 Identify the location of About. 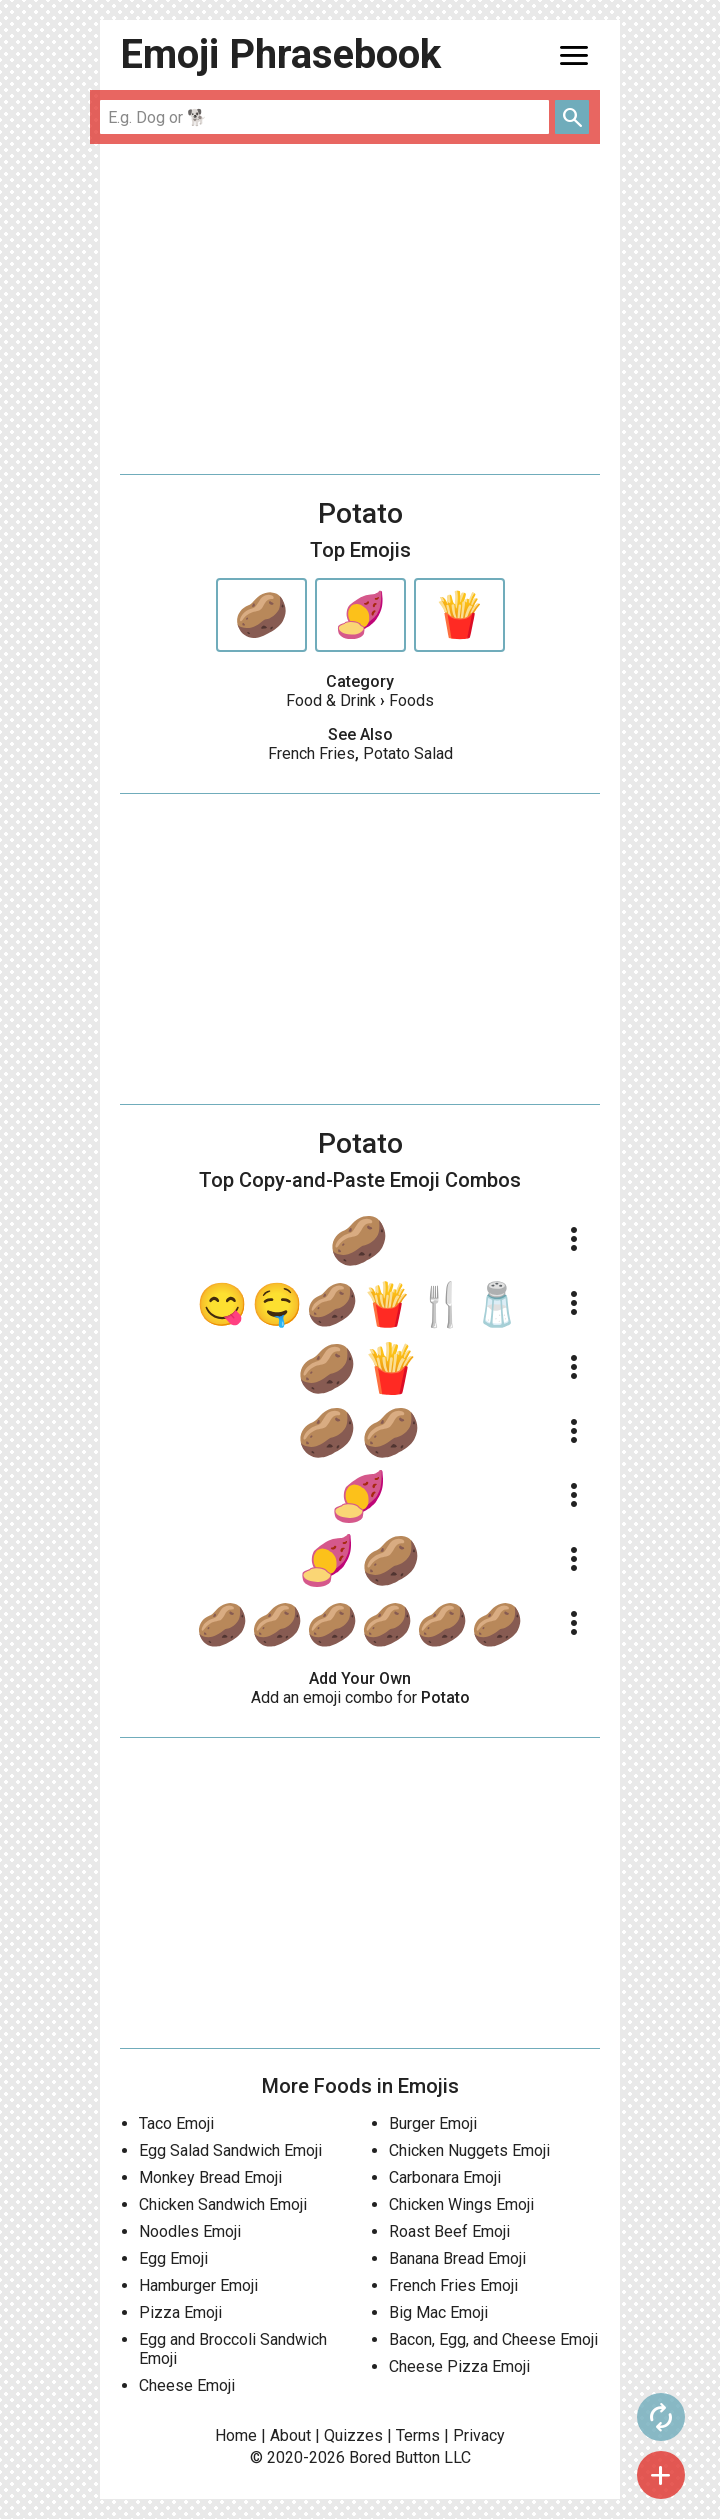
(290, 2435).